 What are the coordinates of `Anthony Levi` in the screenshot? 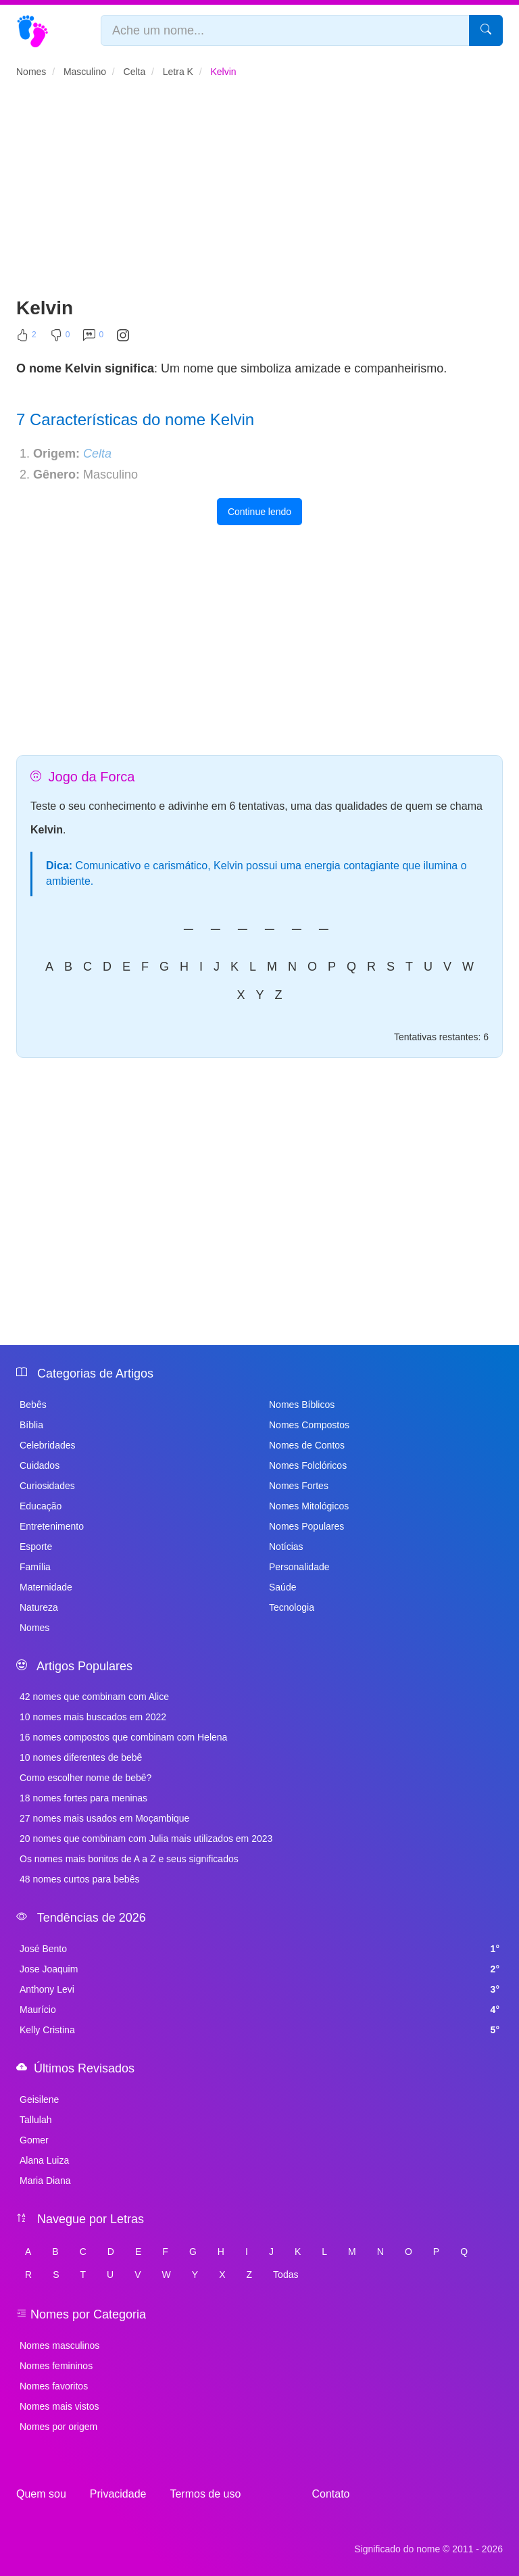 It's located at (259, 1989).